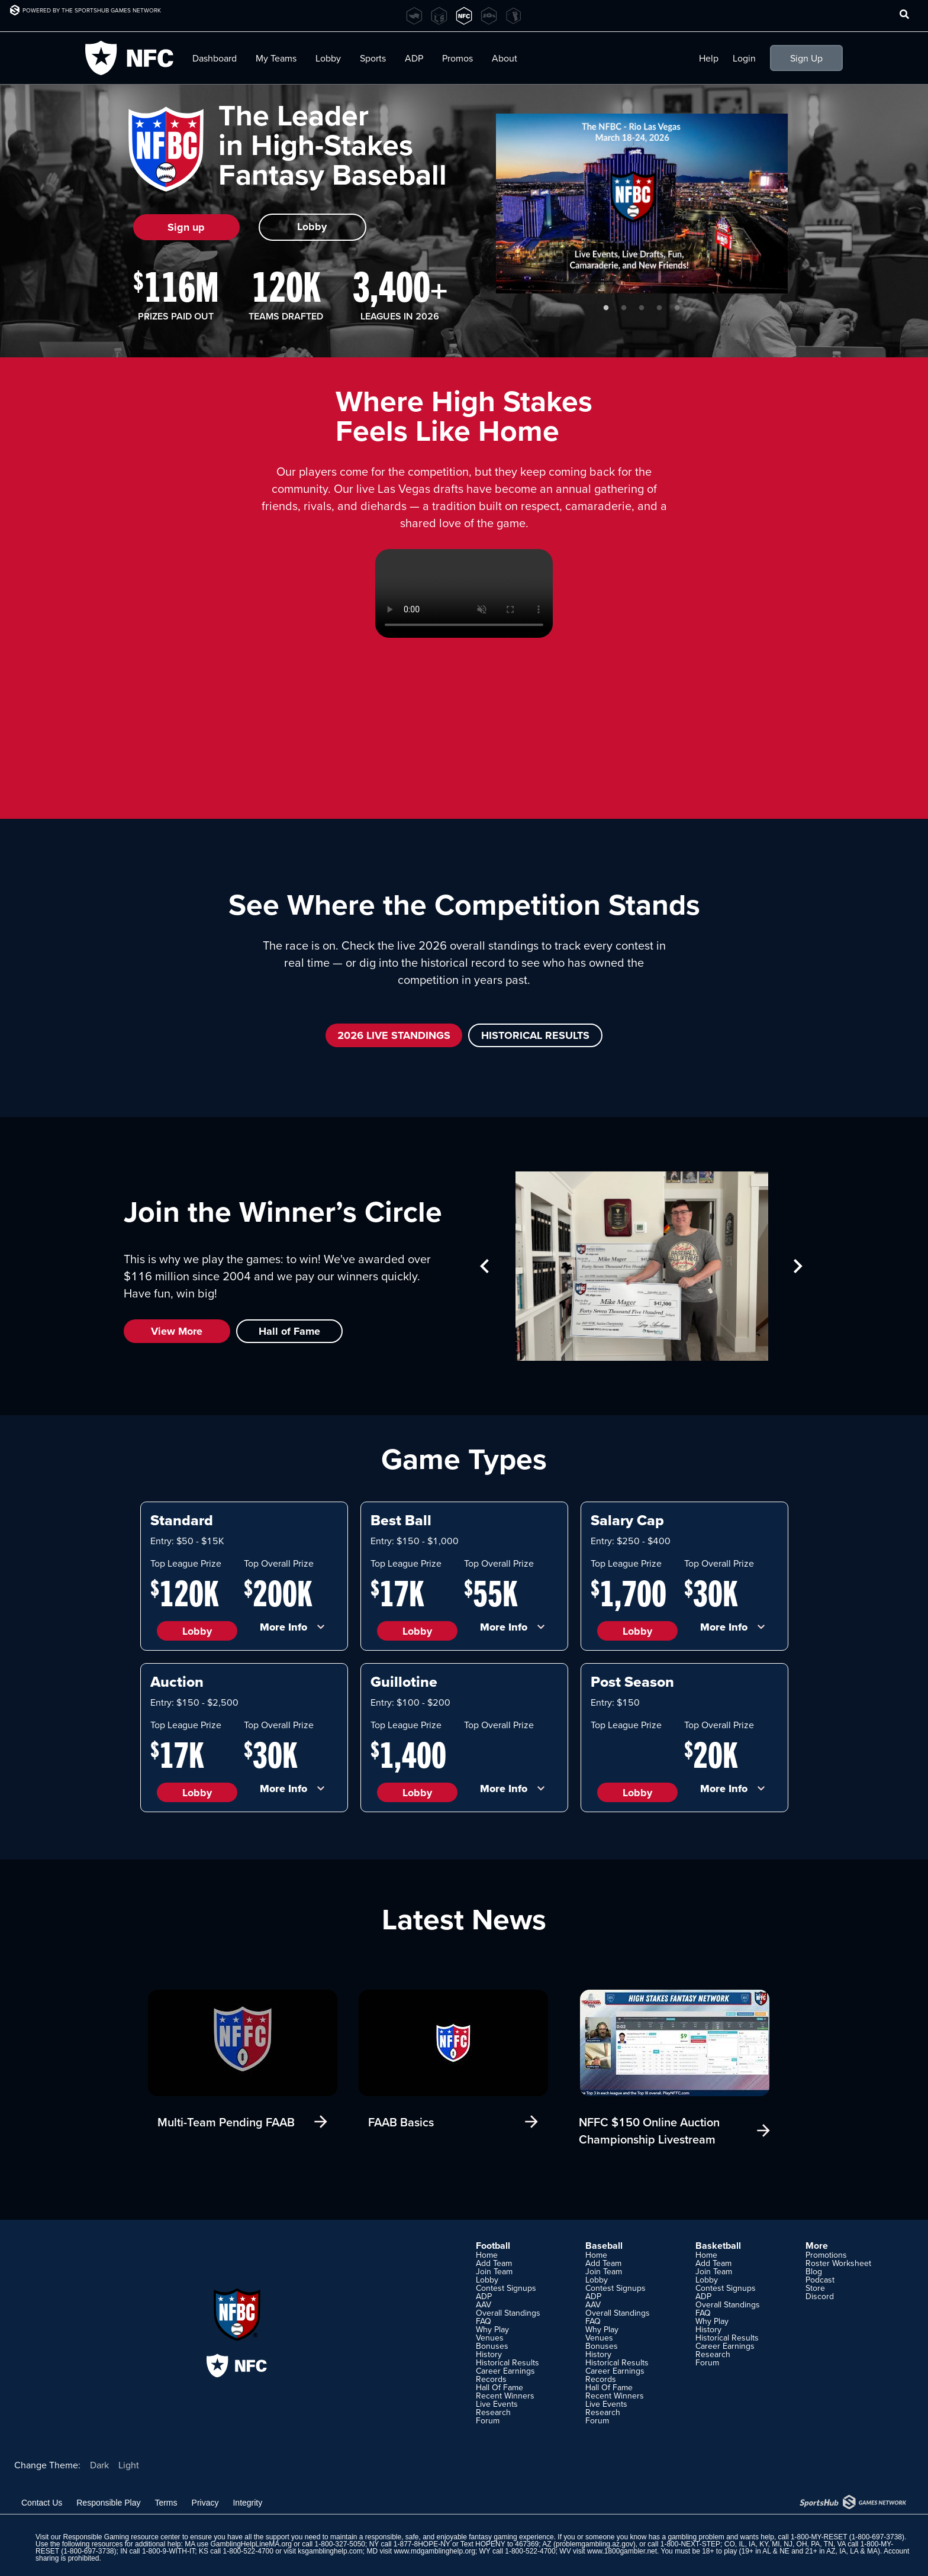 The image size is (928, 2576). What do you see at coordinates (690, 2544) in the screenshot?
I see `1-800-NEXT-STEP` at bounding box center [690, 2544].